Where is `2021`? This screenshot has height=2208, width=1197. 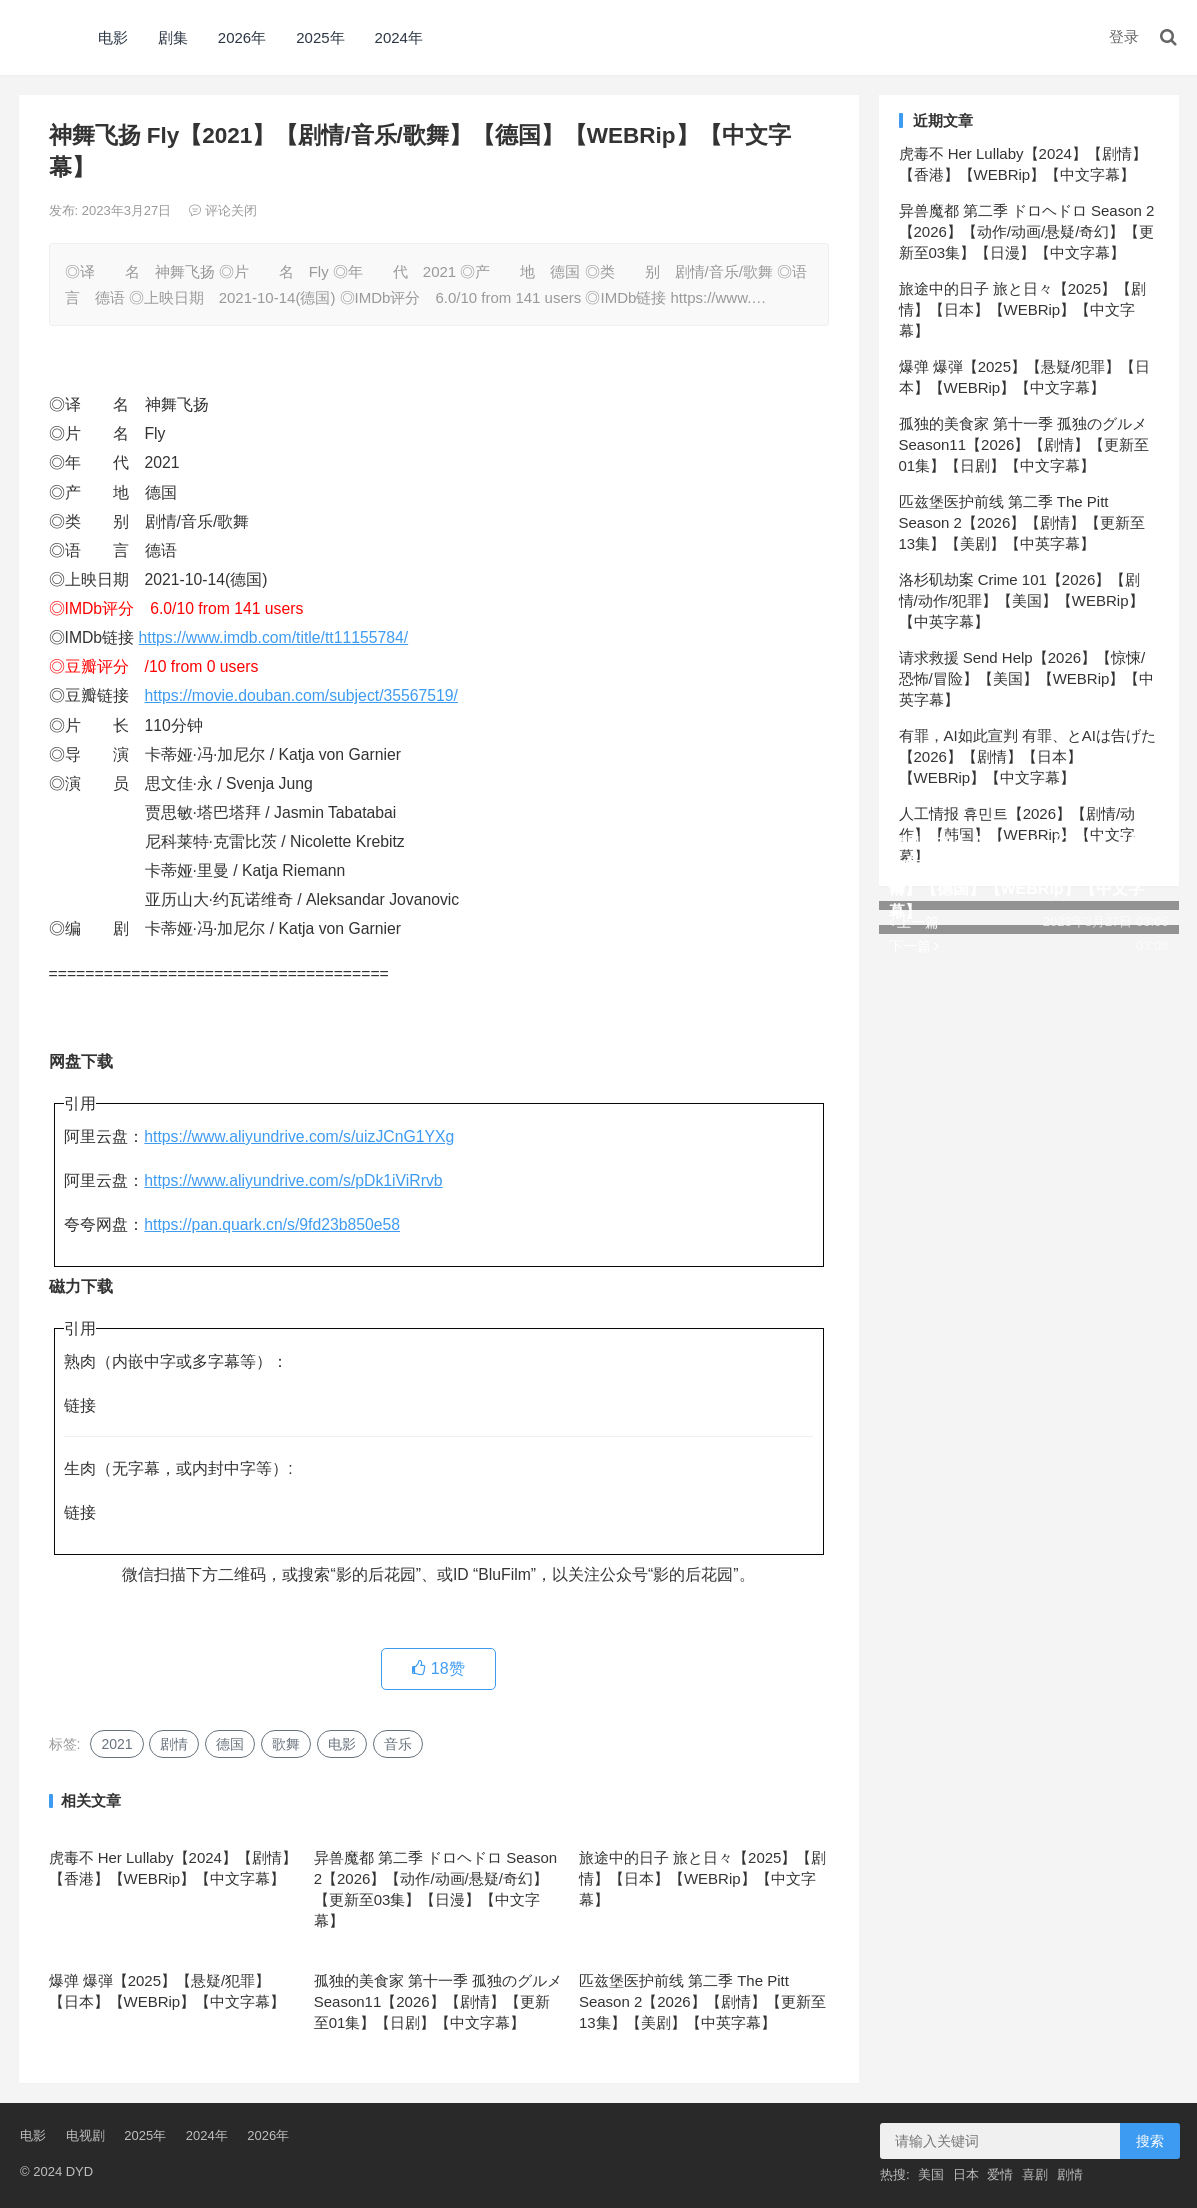
2021 is located at coordinates (116, 1744).